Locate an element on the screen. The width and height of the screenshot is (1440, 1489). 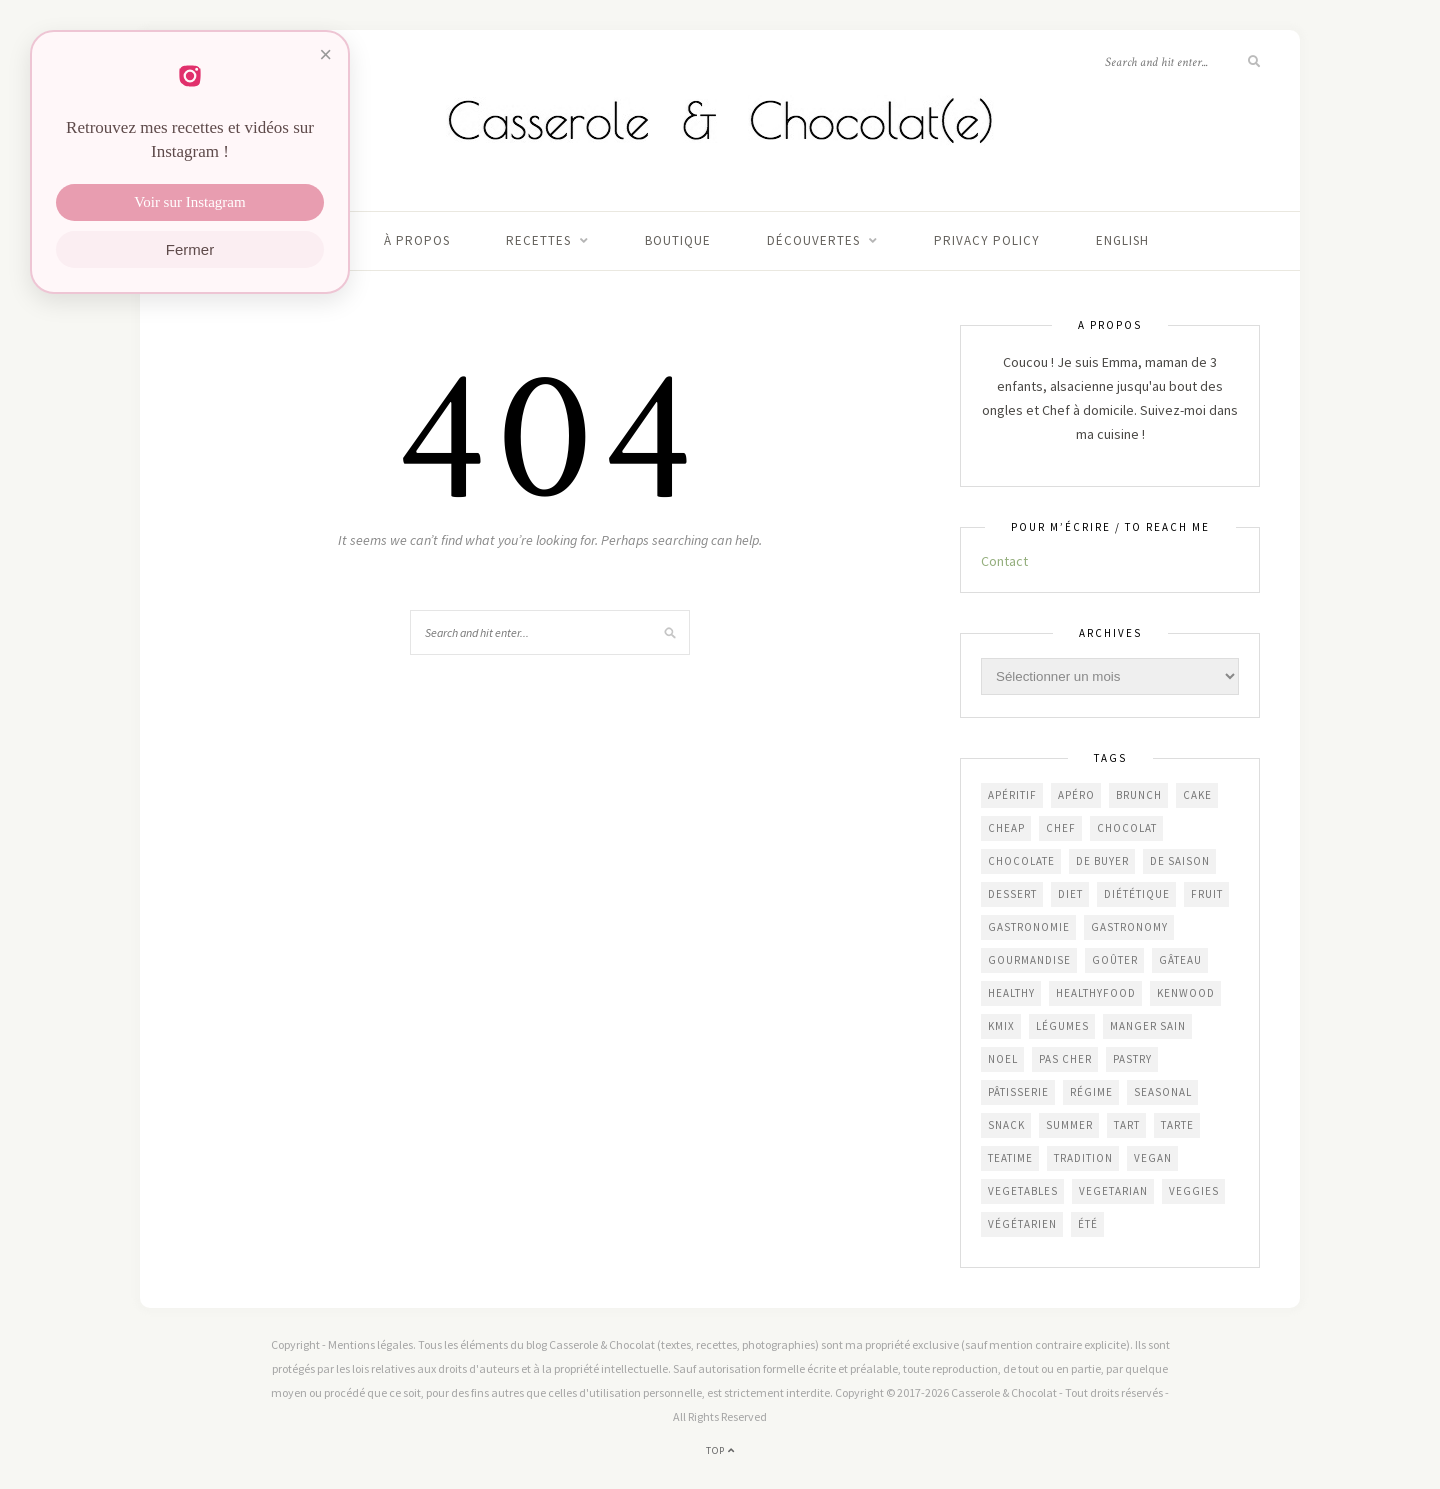
gastronomy [gastronomy (447 éléments)] is located at coordinates (1129, 927).